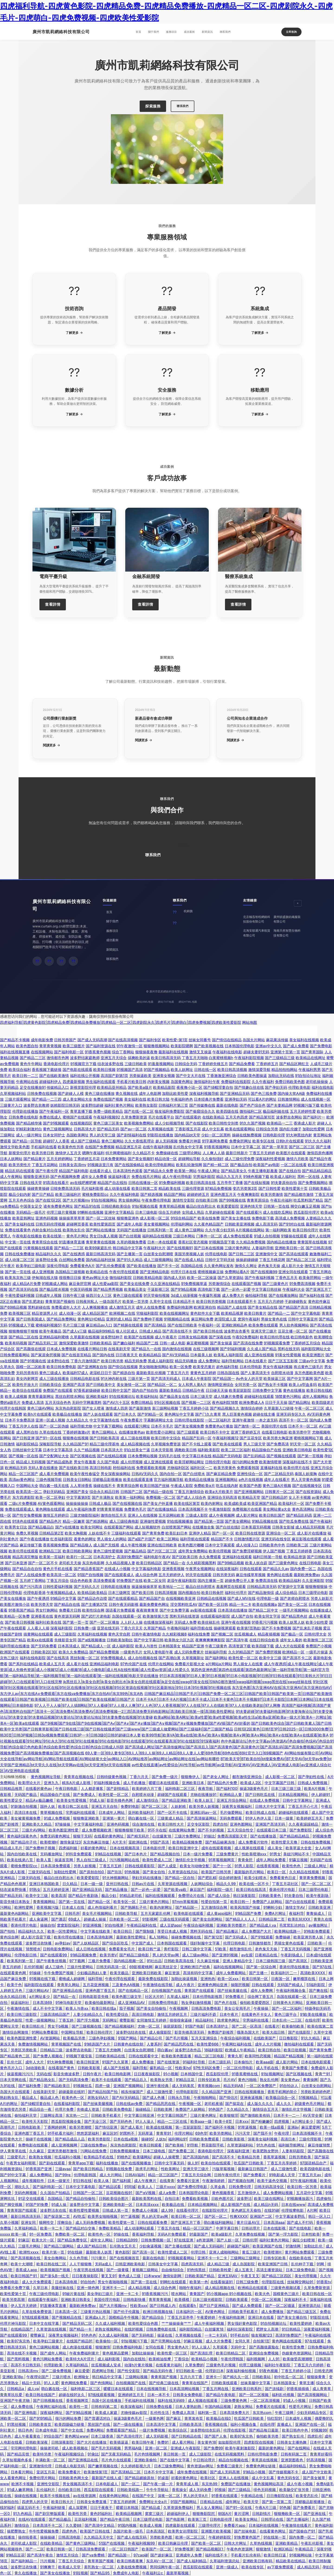  What do you see at coordinates (179, 1960) in the screenshot?
I see `日韩欧美高清在线` at bounding box center [179, 1960].